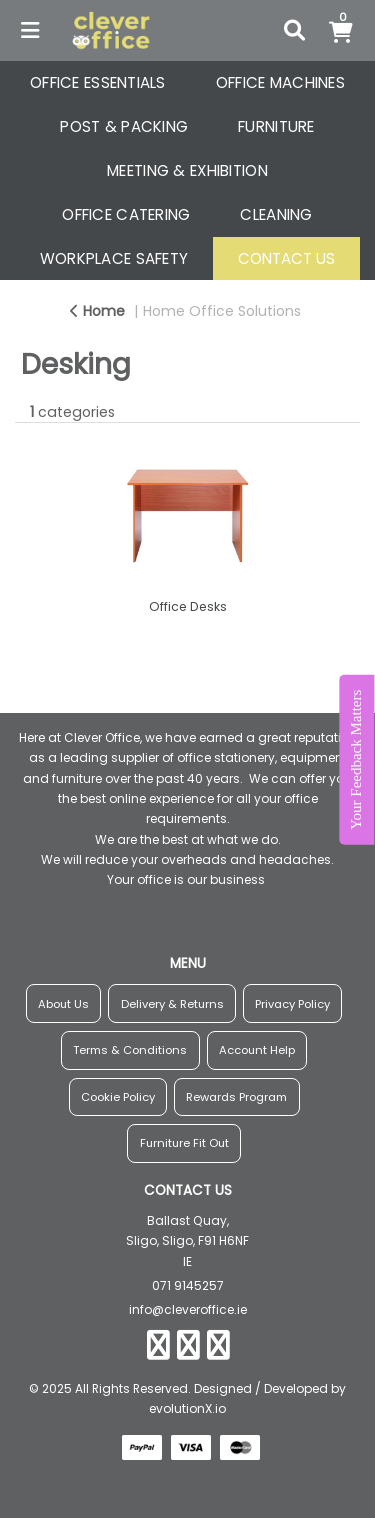  I want to click on Rewards Program, so click(236, 1097).